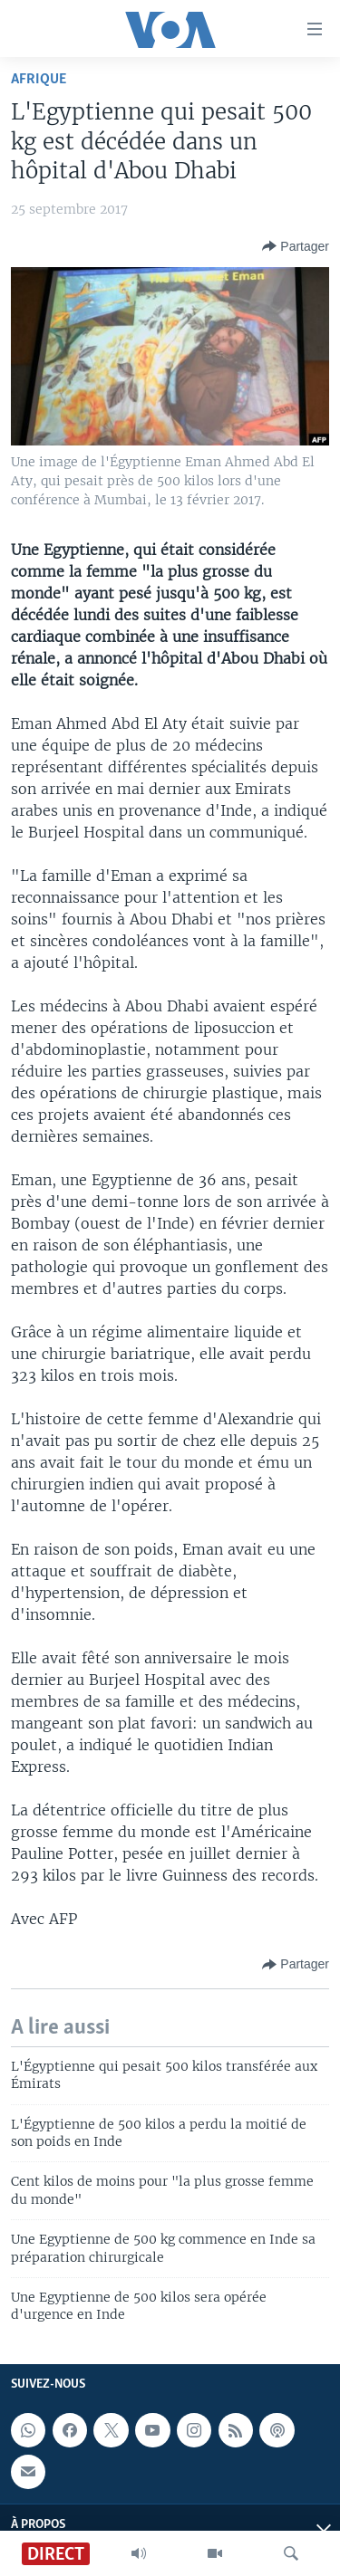  I want to click on Afrique, so click(38, 79).